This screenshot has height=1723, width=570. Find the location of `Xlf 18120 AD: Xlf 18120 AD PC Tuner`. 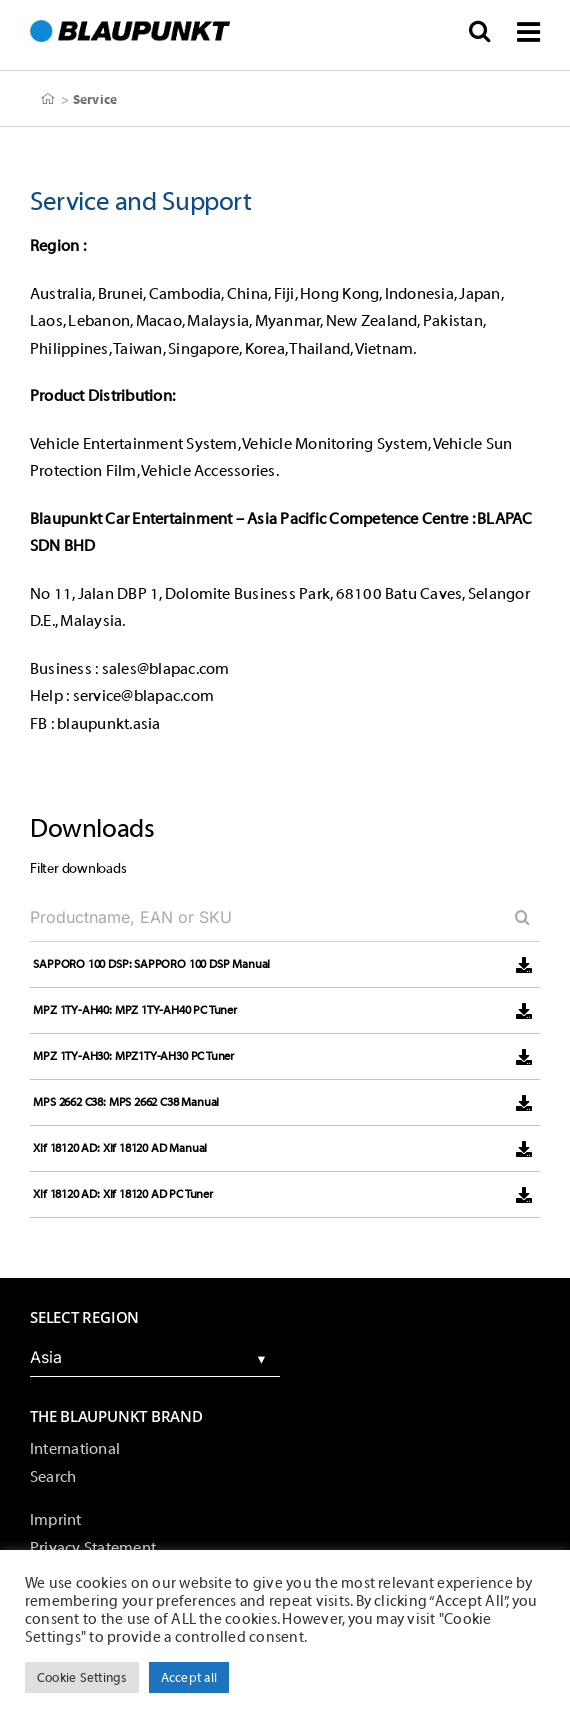

Xlf 18120 AD: Xlf 18120 AD PC Tuner is located at coordinates (123, 1194).